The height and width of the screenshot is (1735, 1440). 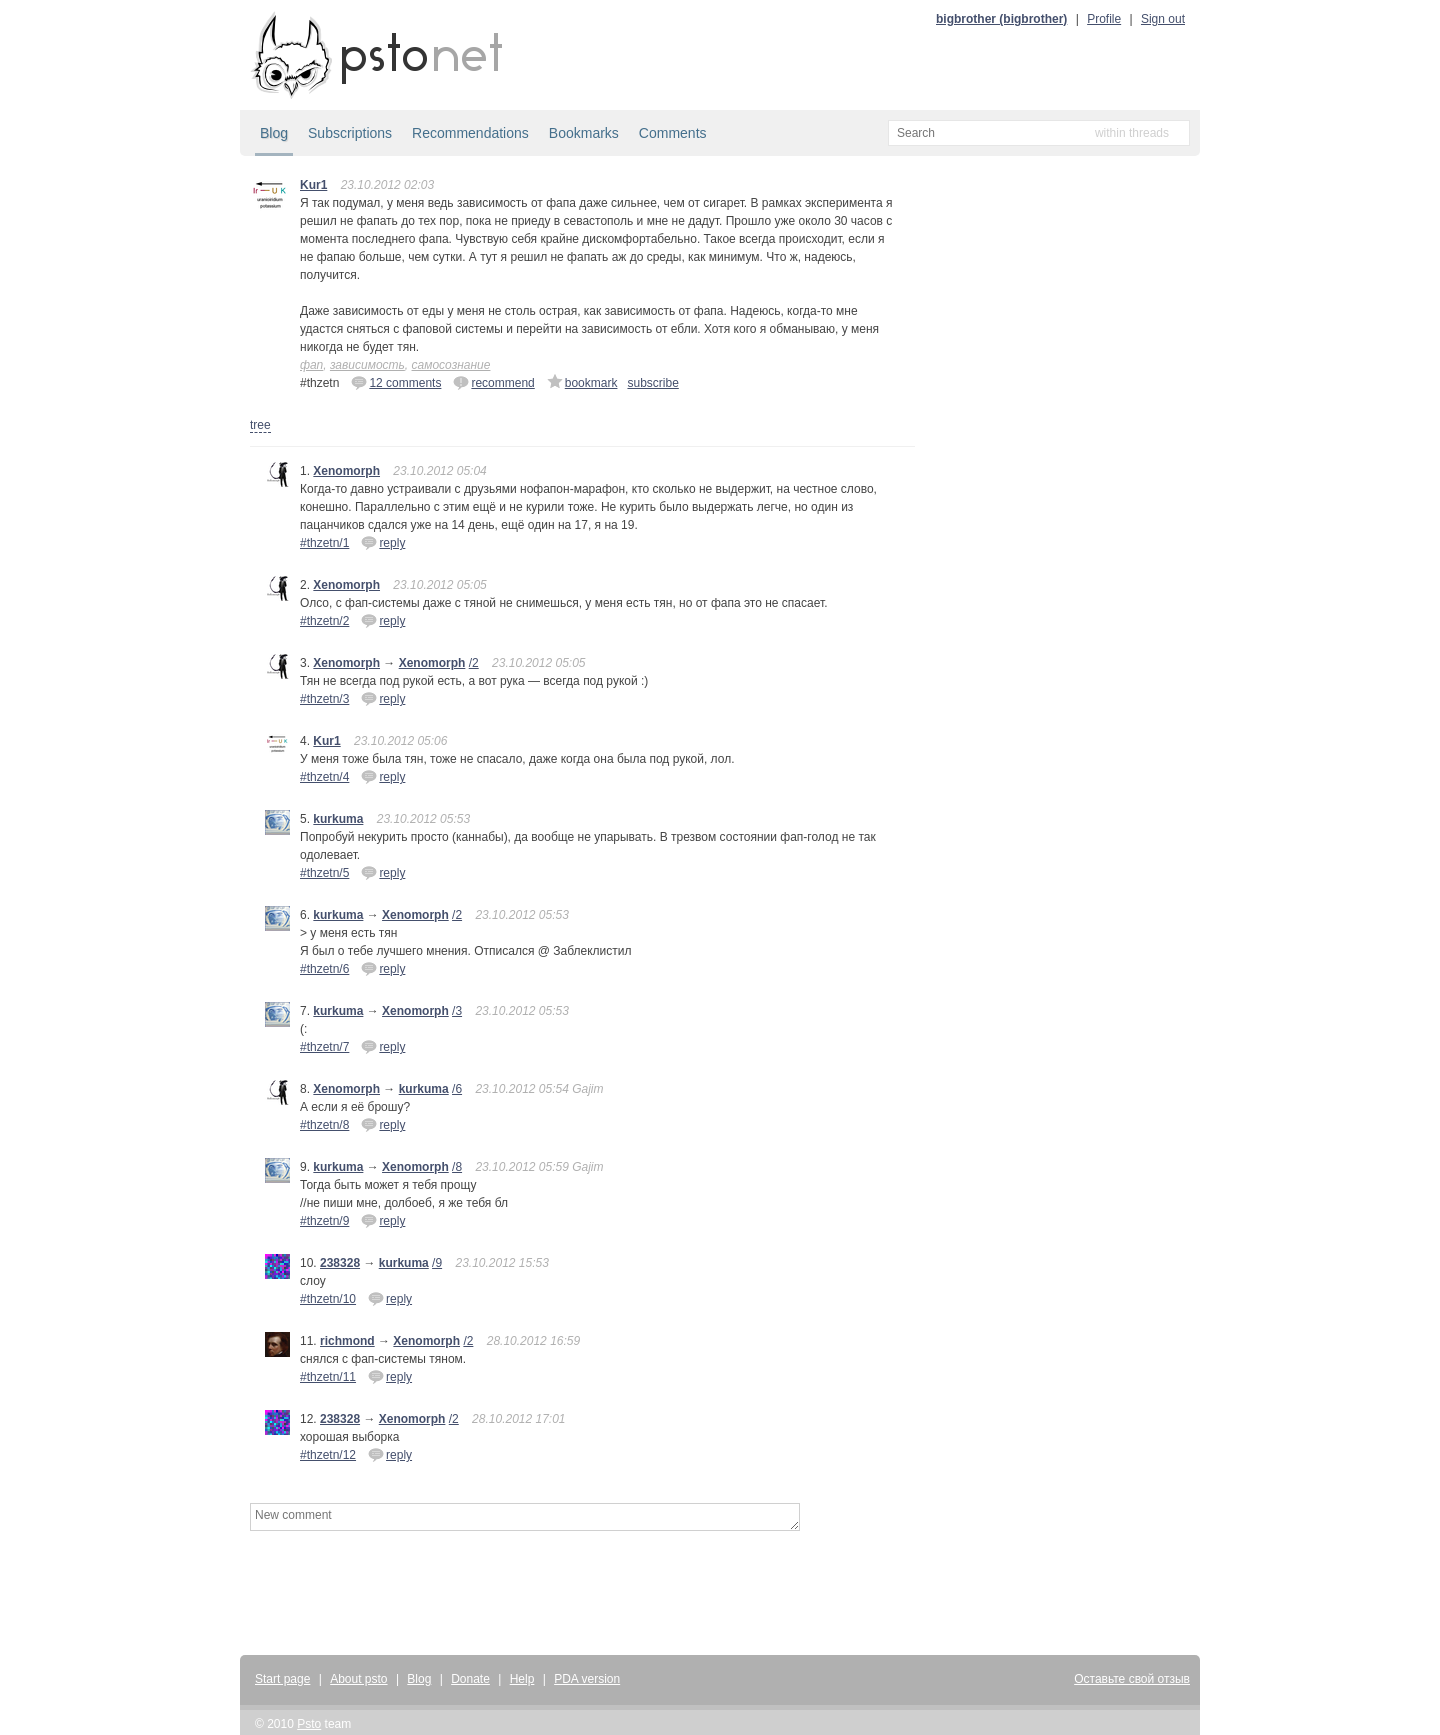 What do you see at coordinates (493, 382) in the screenshot?
I see `recommend` at bounding box center [493, 382].